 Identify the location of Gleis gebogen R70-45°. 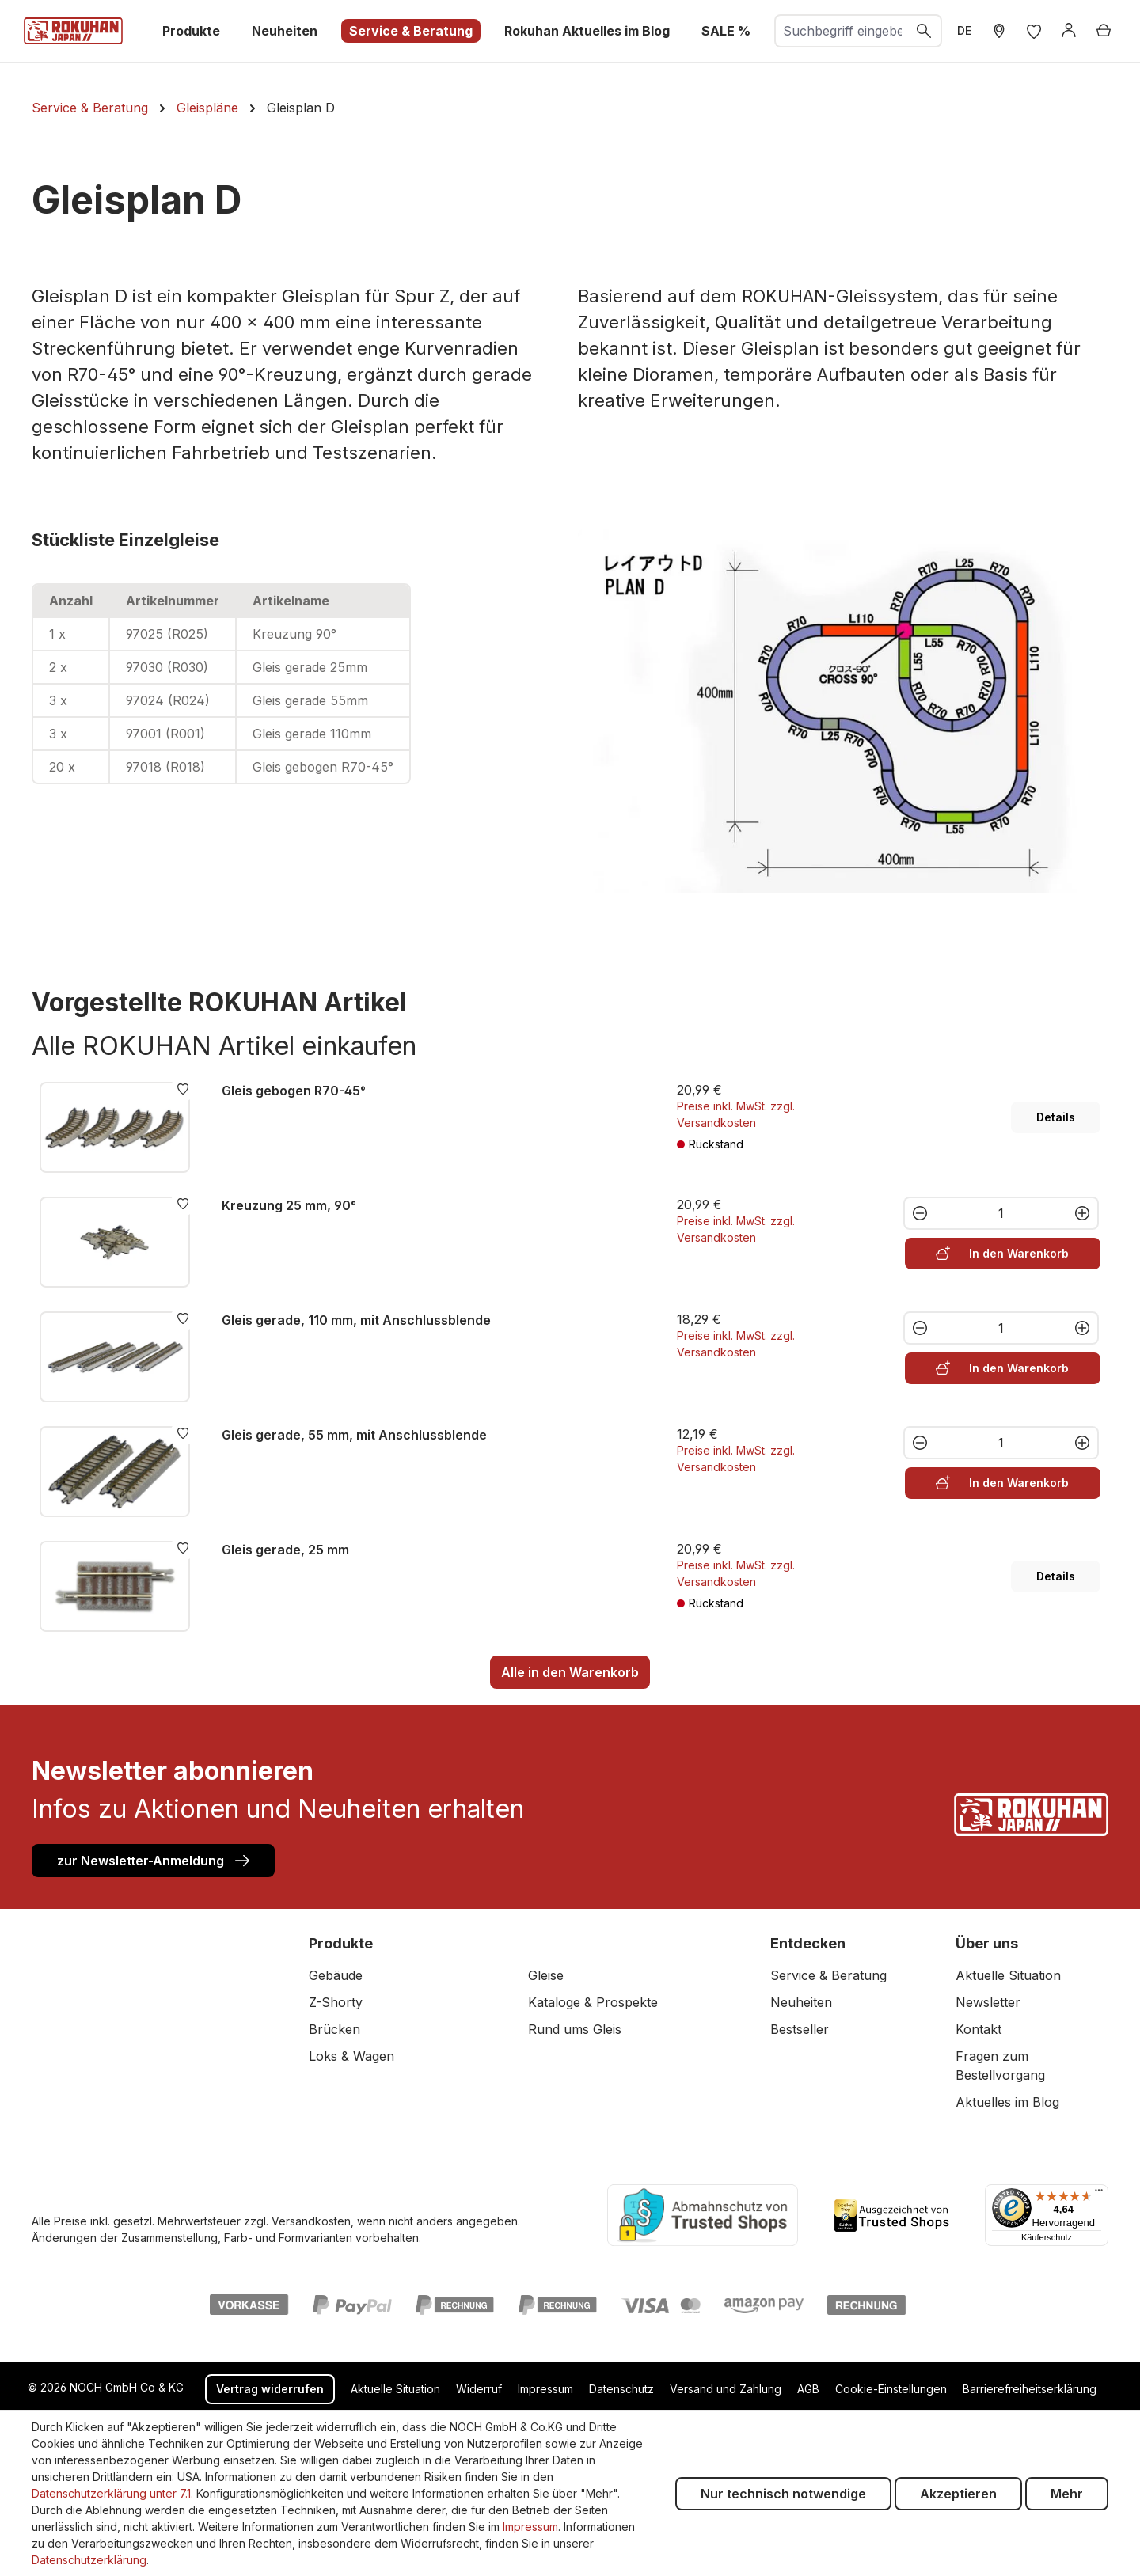
(294, 1090).